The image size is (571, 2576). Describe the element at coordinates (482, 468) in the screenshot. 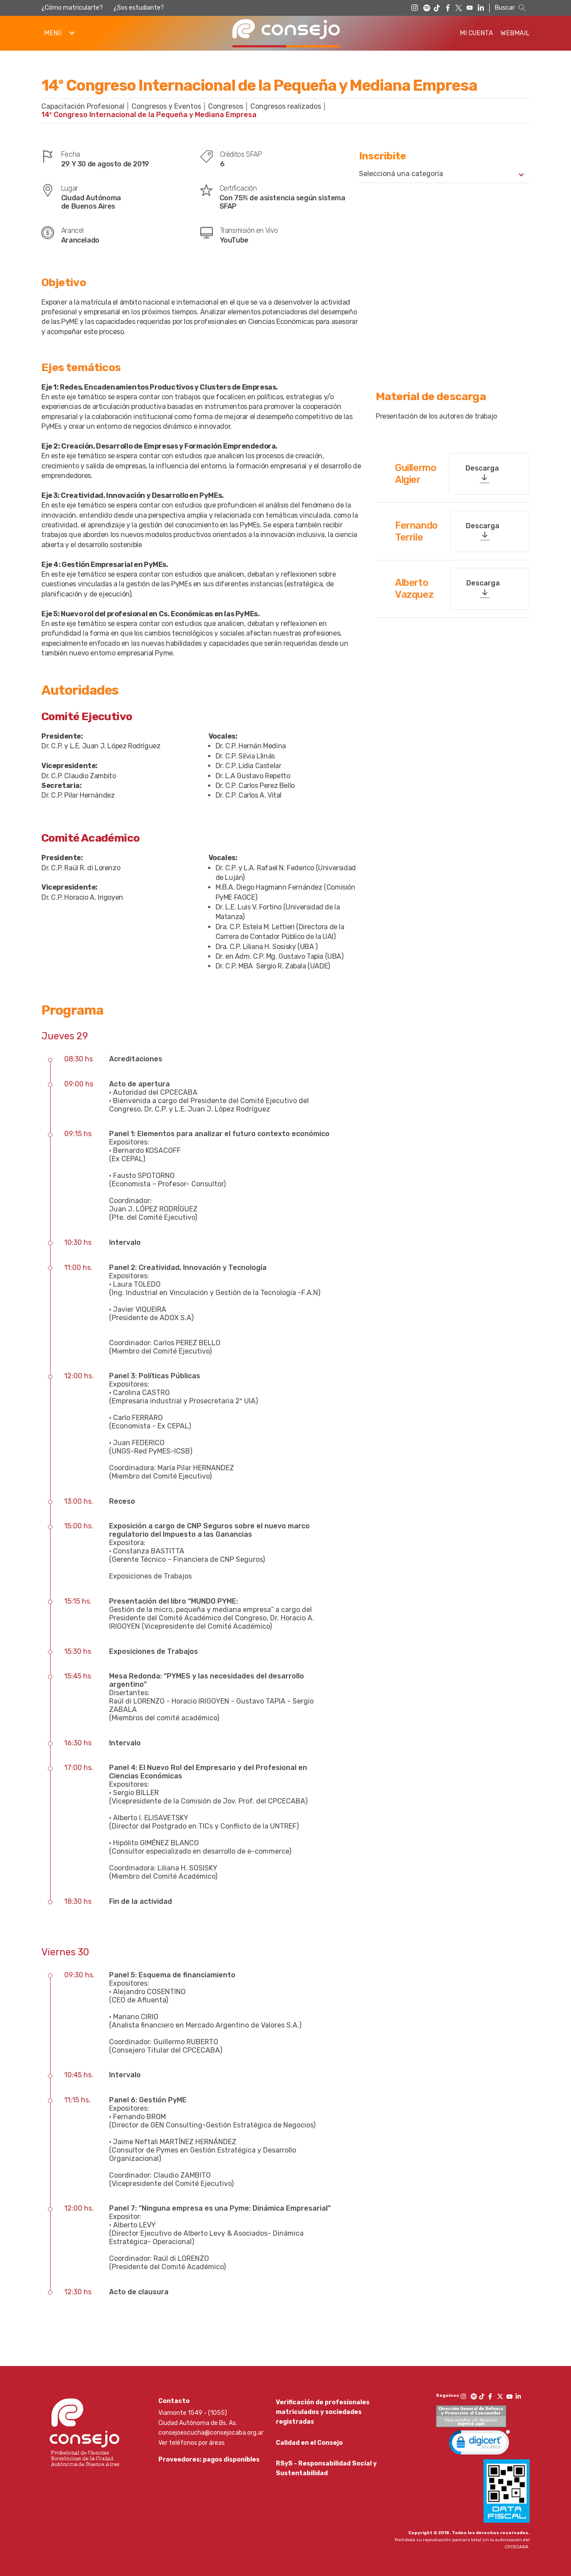

I see `Descarga` at that location.